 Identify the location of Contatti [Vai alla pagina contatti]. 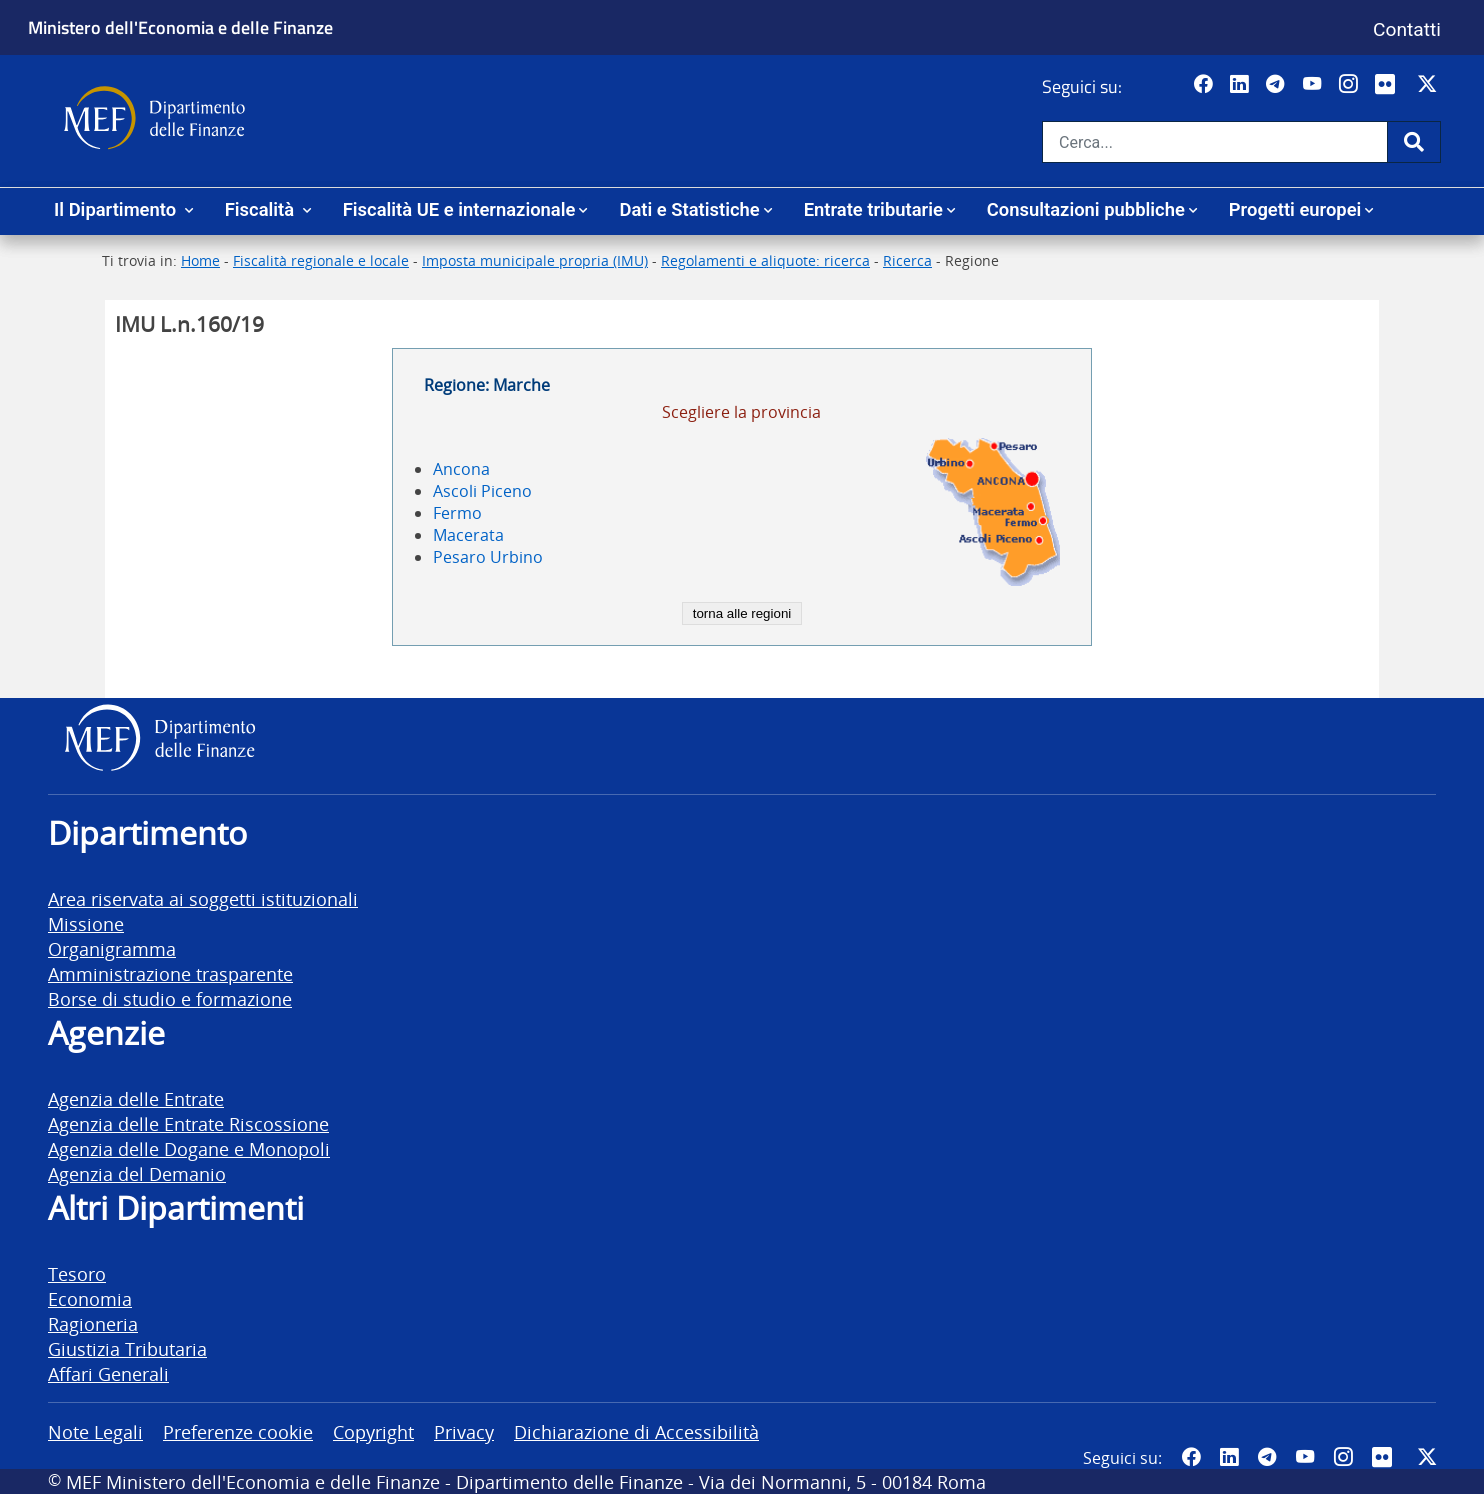
(1407, 29).